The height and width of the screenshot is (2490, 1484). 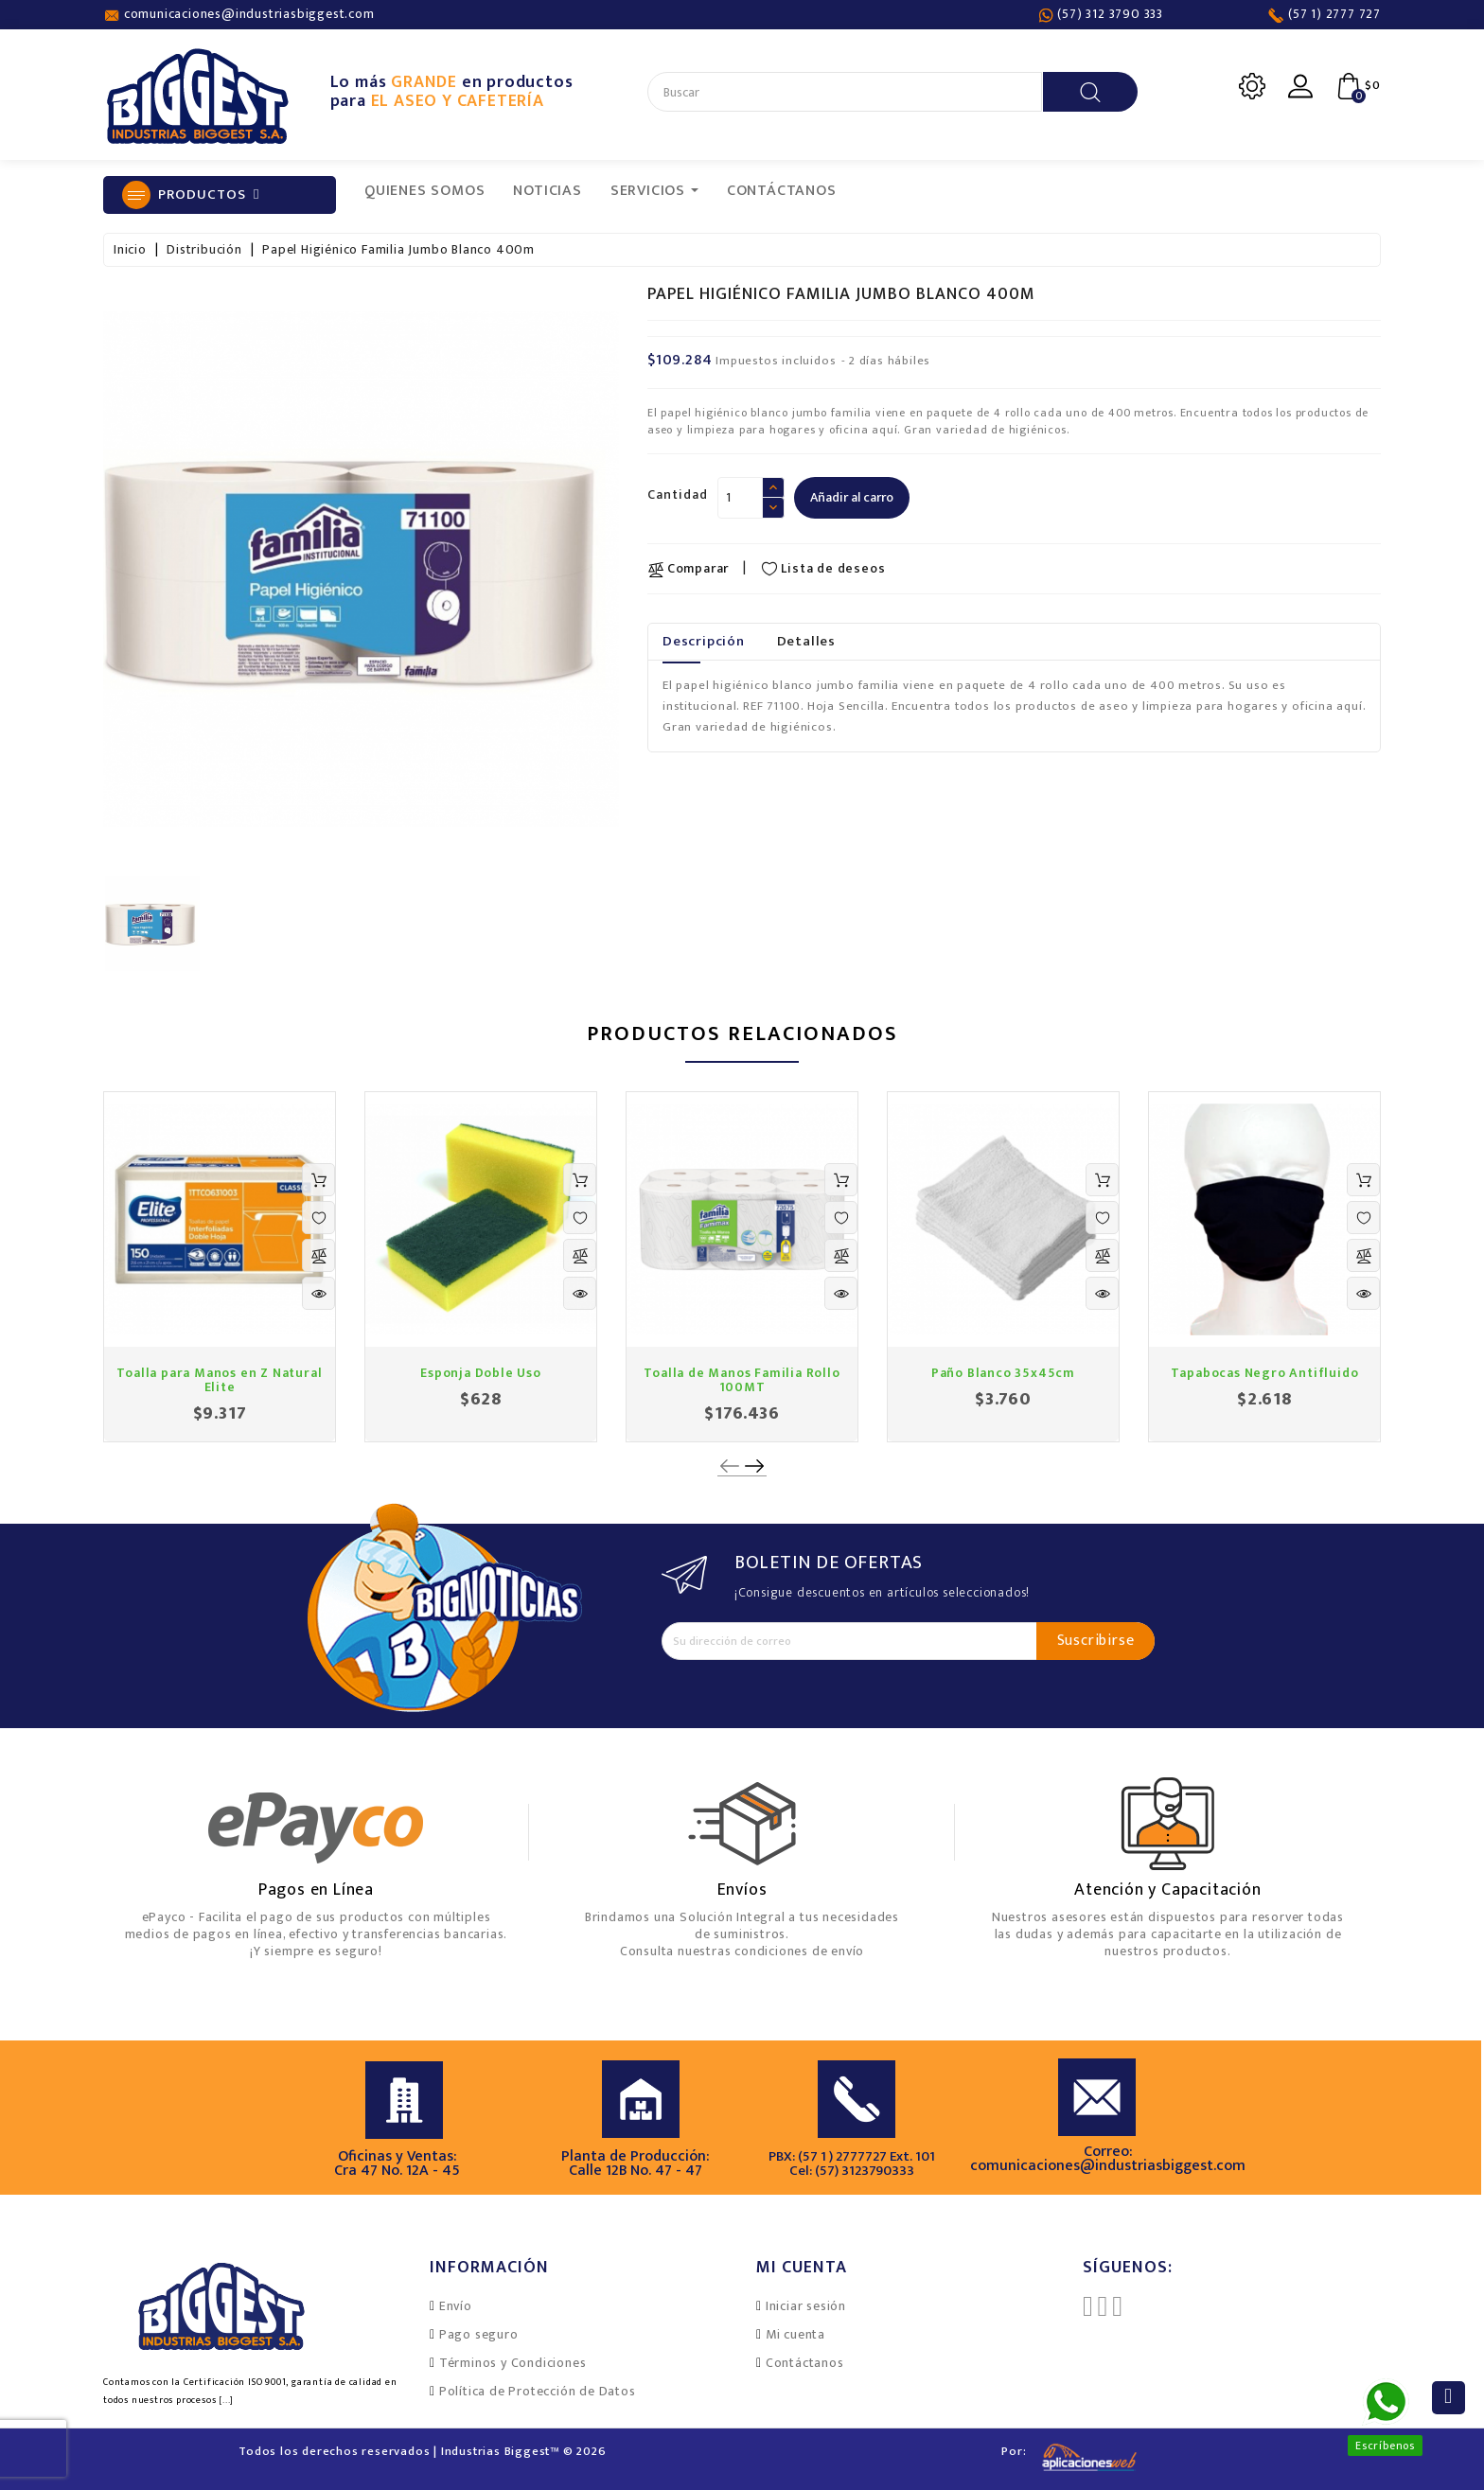 What do you see at coordinates (851, 497) in the screenshot?
I see `Añadir al carro` at bounding box center [851, 497].